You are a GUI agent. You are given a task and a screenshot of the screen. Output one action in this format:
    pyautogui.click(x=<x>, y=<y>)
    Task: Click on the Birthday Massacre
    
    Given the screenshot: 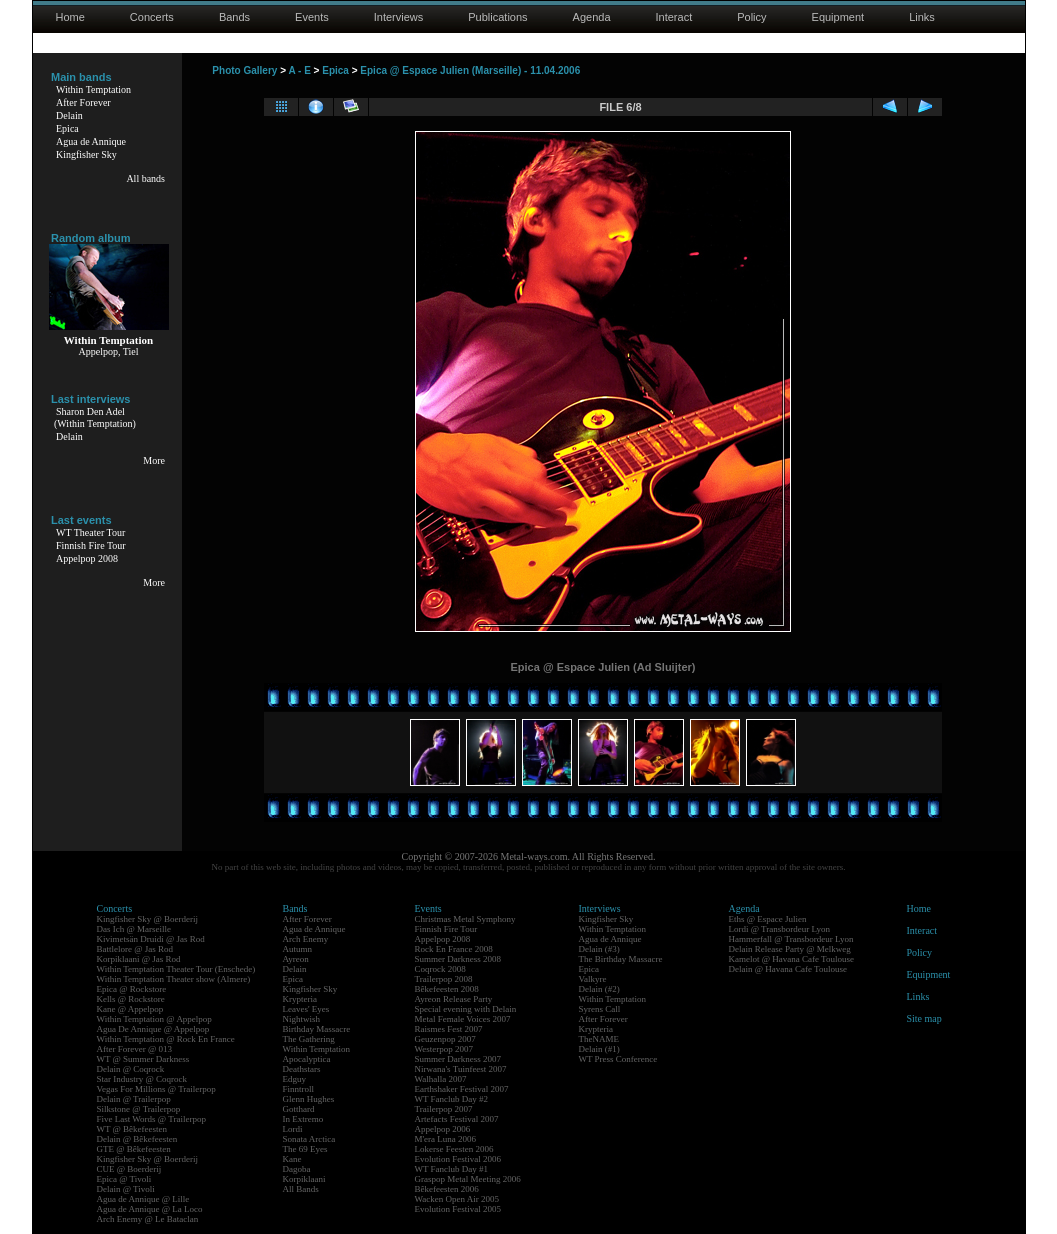 What is the action you would take?
    pyautogui.click(x=317, y=1029)
    